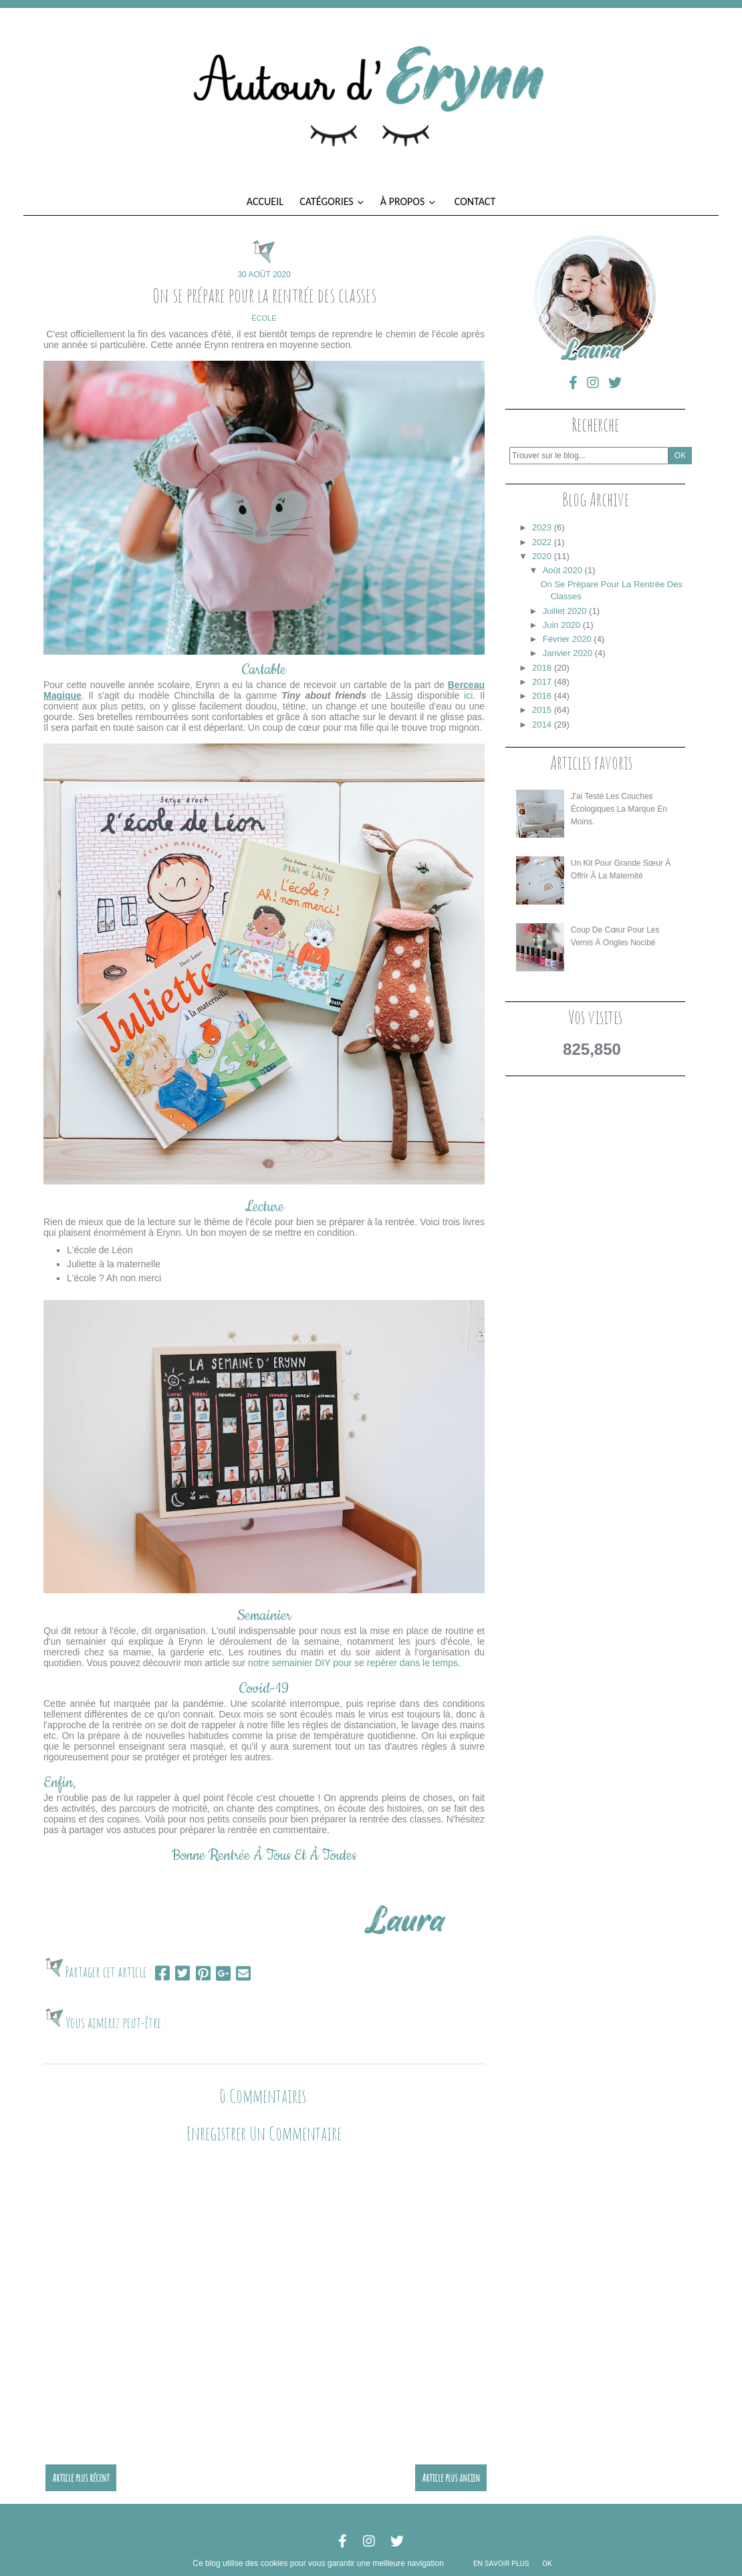  What do you see at coordinates (263, 318) in the screenshot?
I see `école` at bounding box center [263, 318].